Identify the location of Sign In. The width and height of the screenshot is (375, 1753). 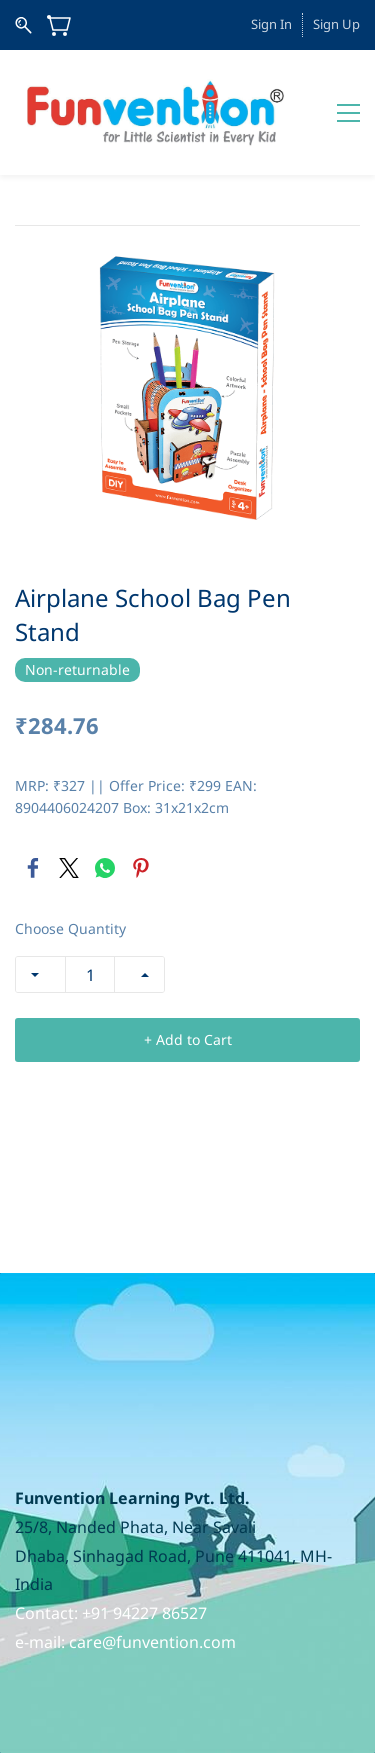
(271, 24).